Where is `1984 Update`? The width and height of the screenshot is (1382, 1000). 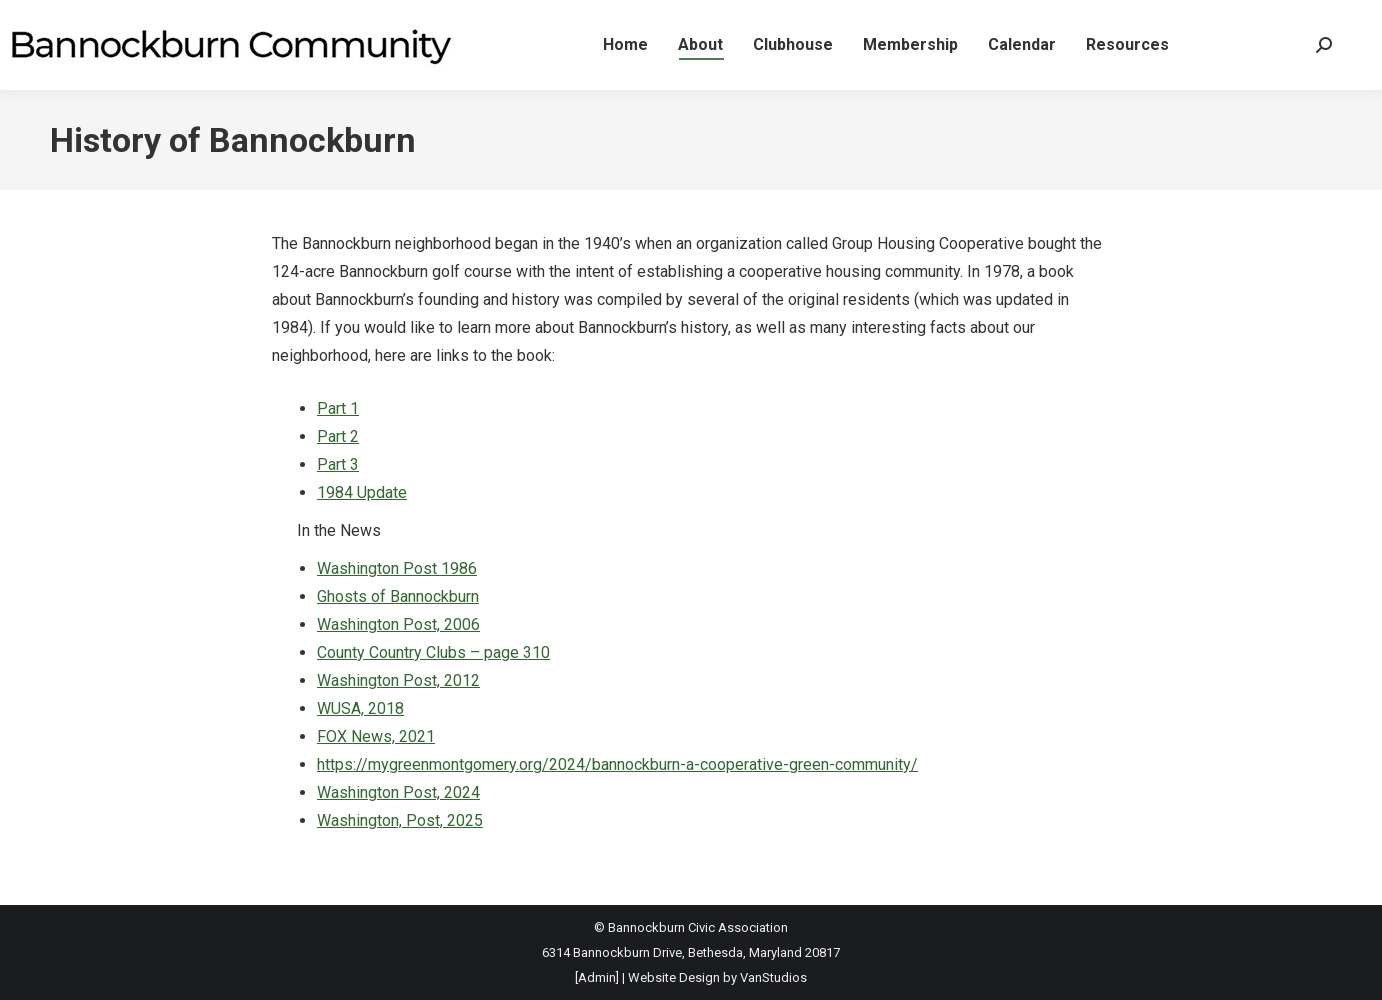 1984 Update is located at coordinates (362, 492).